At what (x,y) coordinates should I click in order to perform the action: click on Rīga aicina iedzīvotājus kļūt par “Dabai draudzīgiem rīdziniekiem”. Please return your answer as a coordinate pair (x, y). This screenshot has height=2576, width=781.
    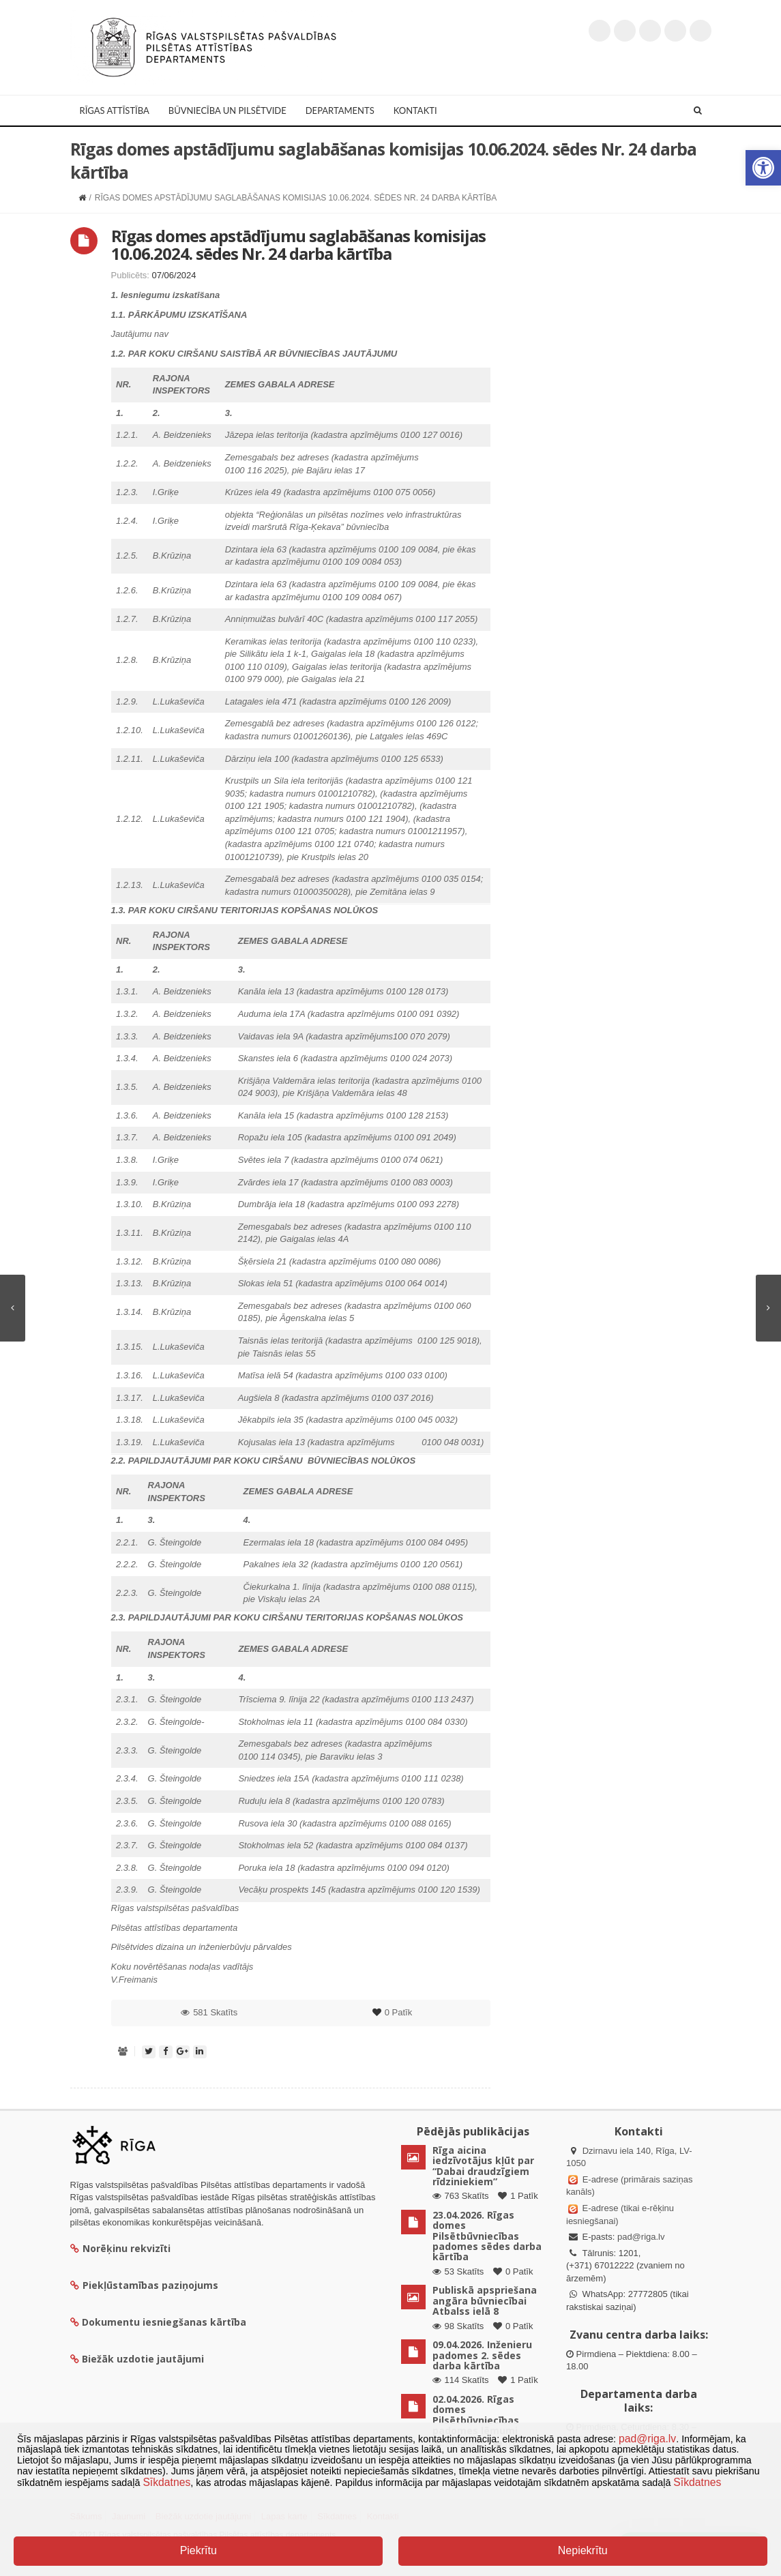
    Looking at the image, I should click on (483, 2166).